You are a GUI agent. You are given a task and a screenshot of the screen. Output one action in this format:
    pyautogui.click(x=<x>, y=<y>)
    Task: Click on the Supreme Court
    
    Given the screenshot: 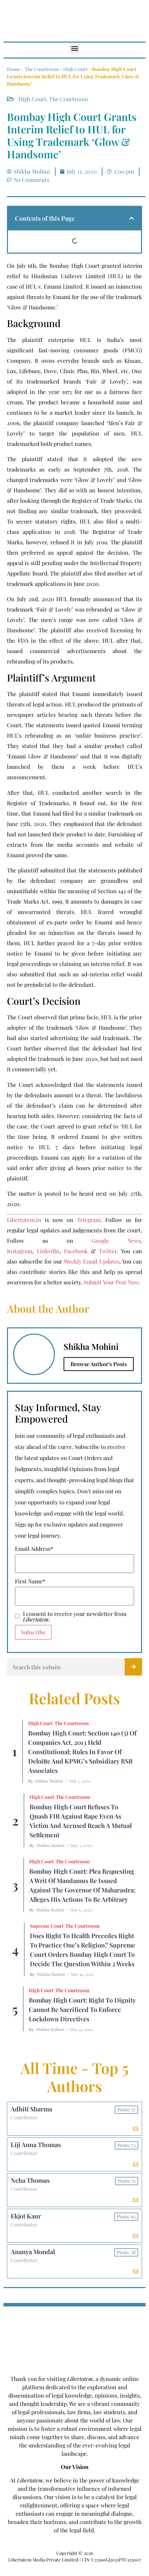 What is the action you would take?
    pyautogui.click(x=47, y=1926)
    